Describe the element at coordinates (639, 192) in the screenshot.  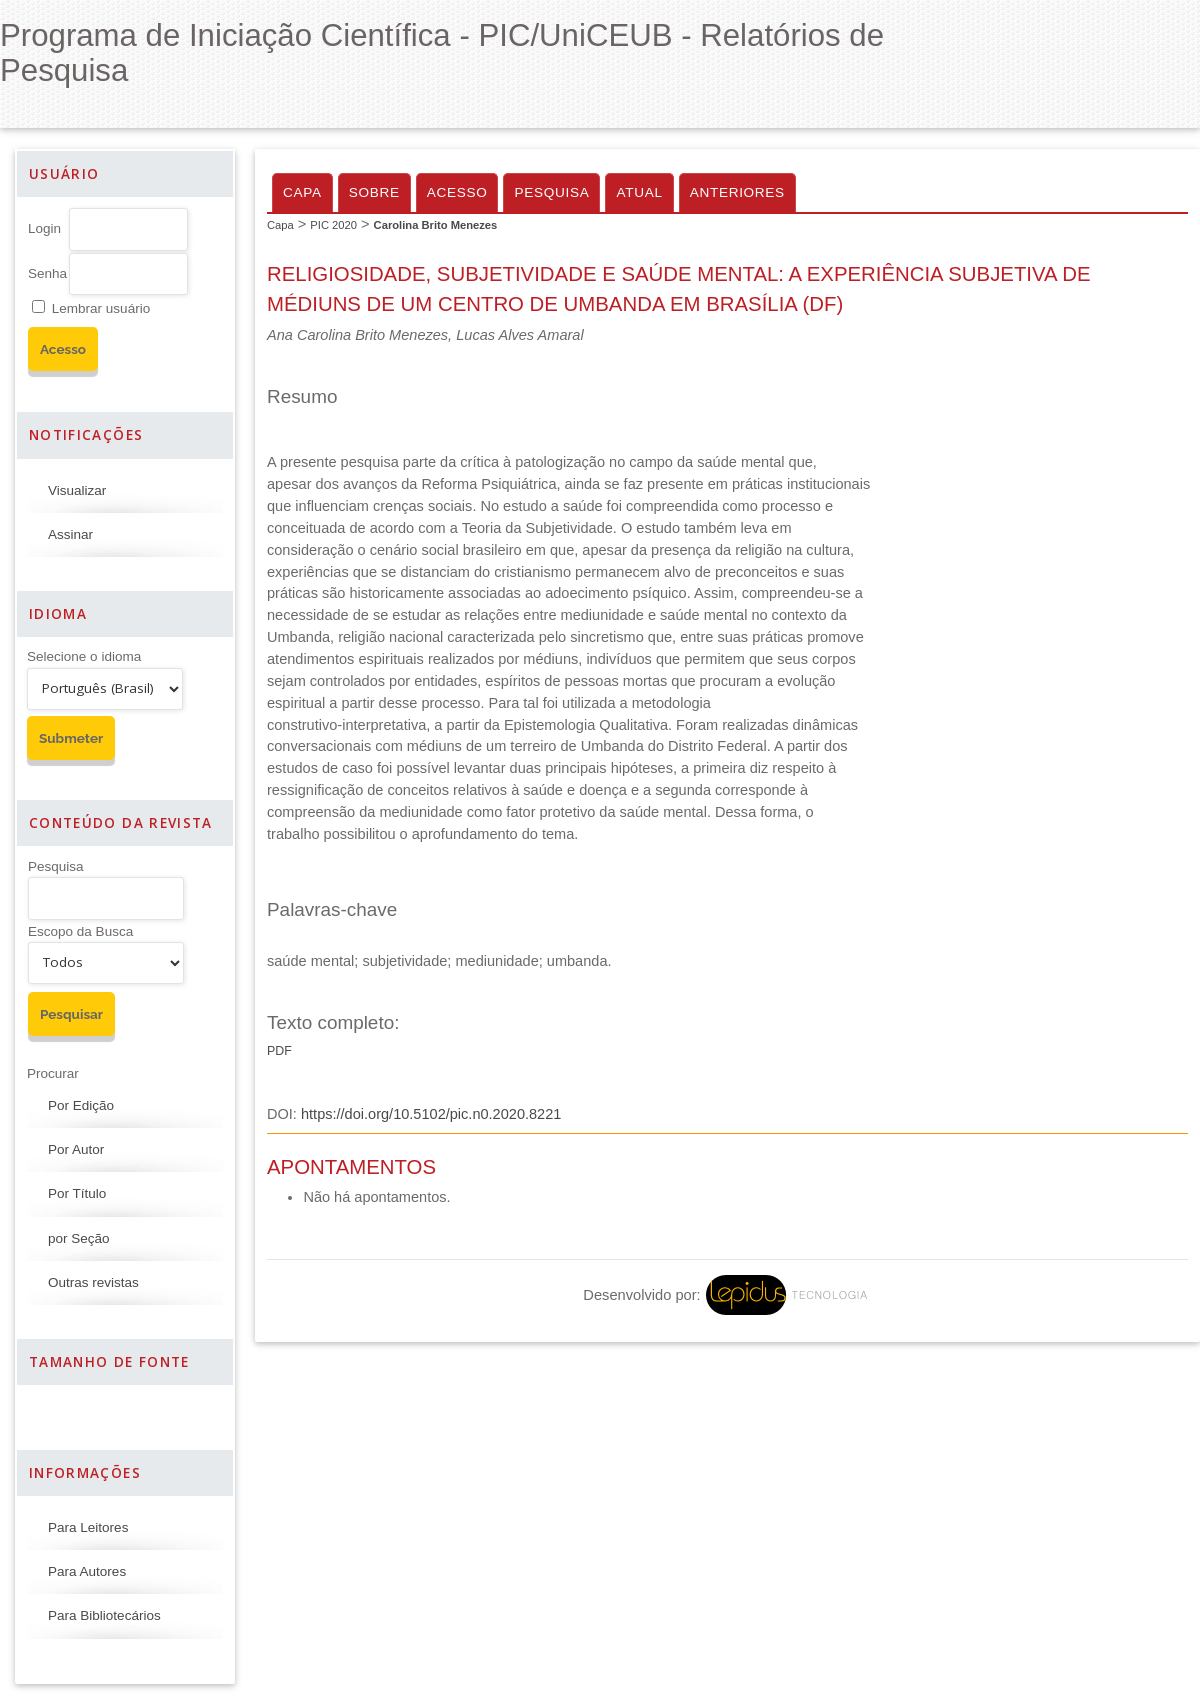
I see `Atual` at that location.